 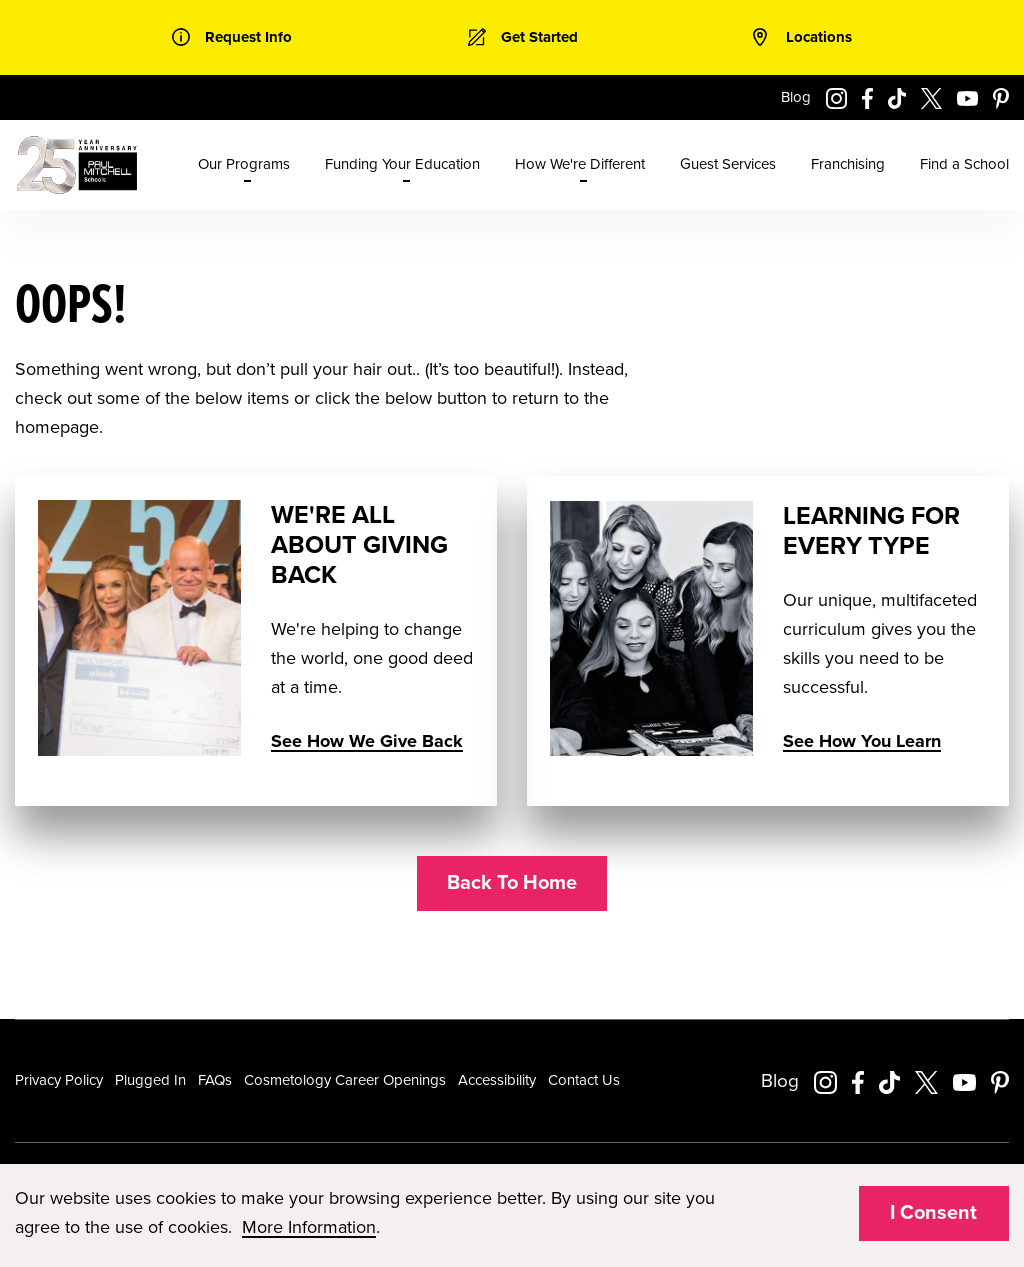 What do you see at coordinates (512, 883) in the screenshot?
I see `Back To Home` at bounding box center [512, 883].